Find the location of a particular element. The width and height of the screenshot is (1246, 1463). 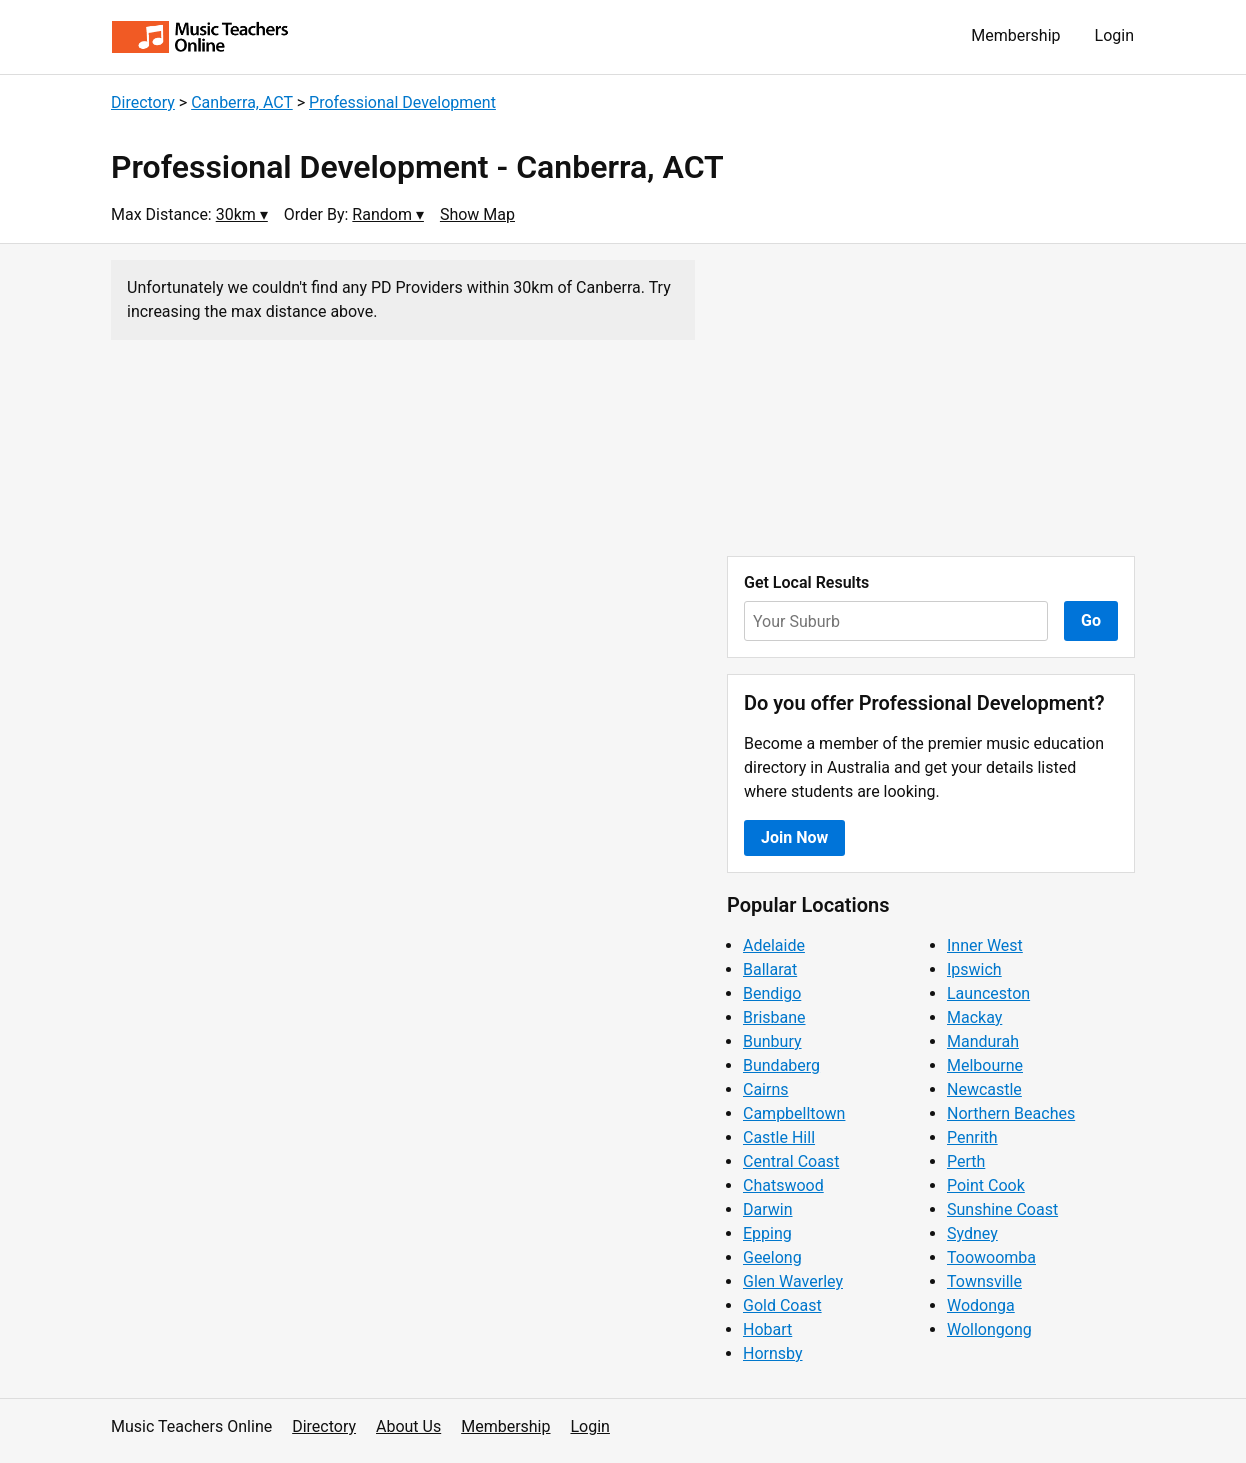

Penrith is located at coordinates (972, 1137).